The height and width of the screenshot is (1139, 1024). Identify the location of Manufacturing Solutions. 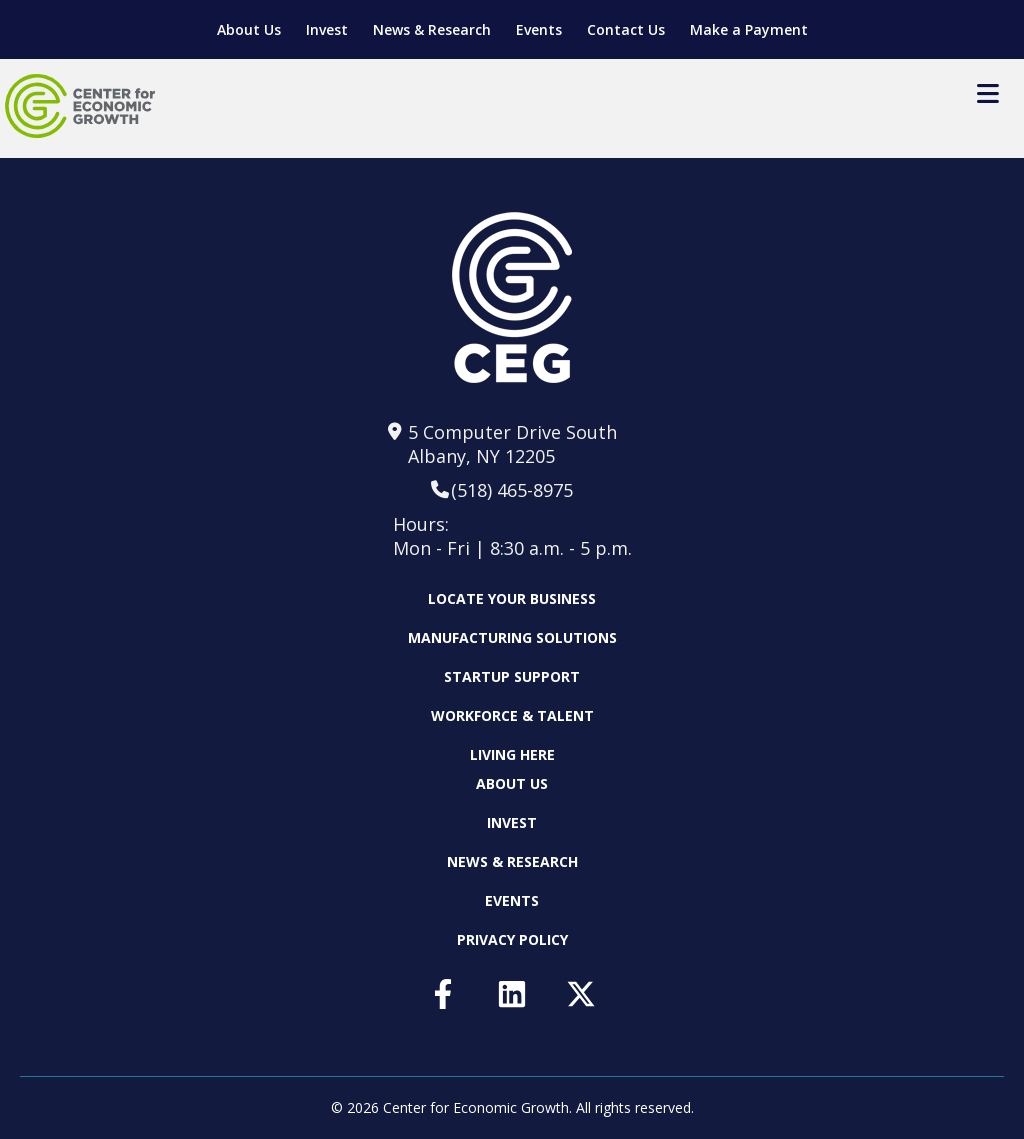
(512, 637).